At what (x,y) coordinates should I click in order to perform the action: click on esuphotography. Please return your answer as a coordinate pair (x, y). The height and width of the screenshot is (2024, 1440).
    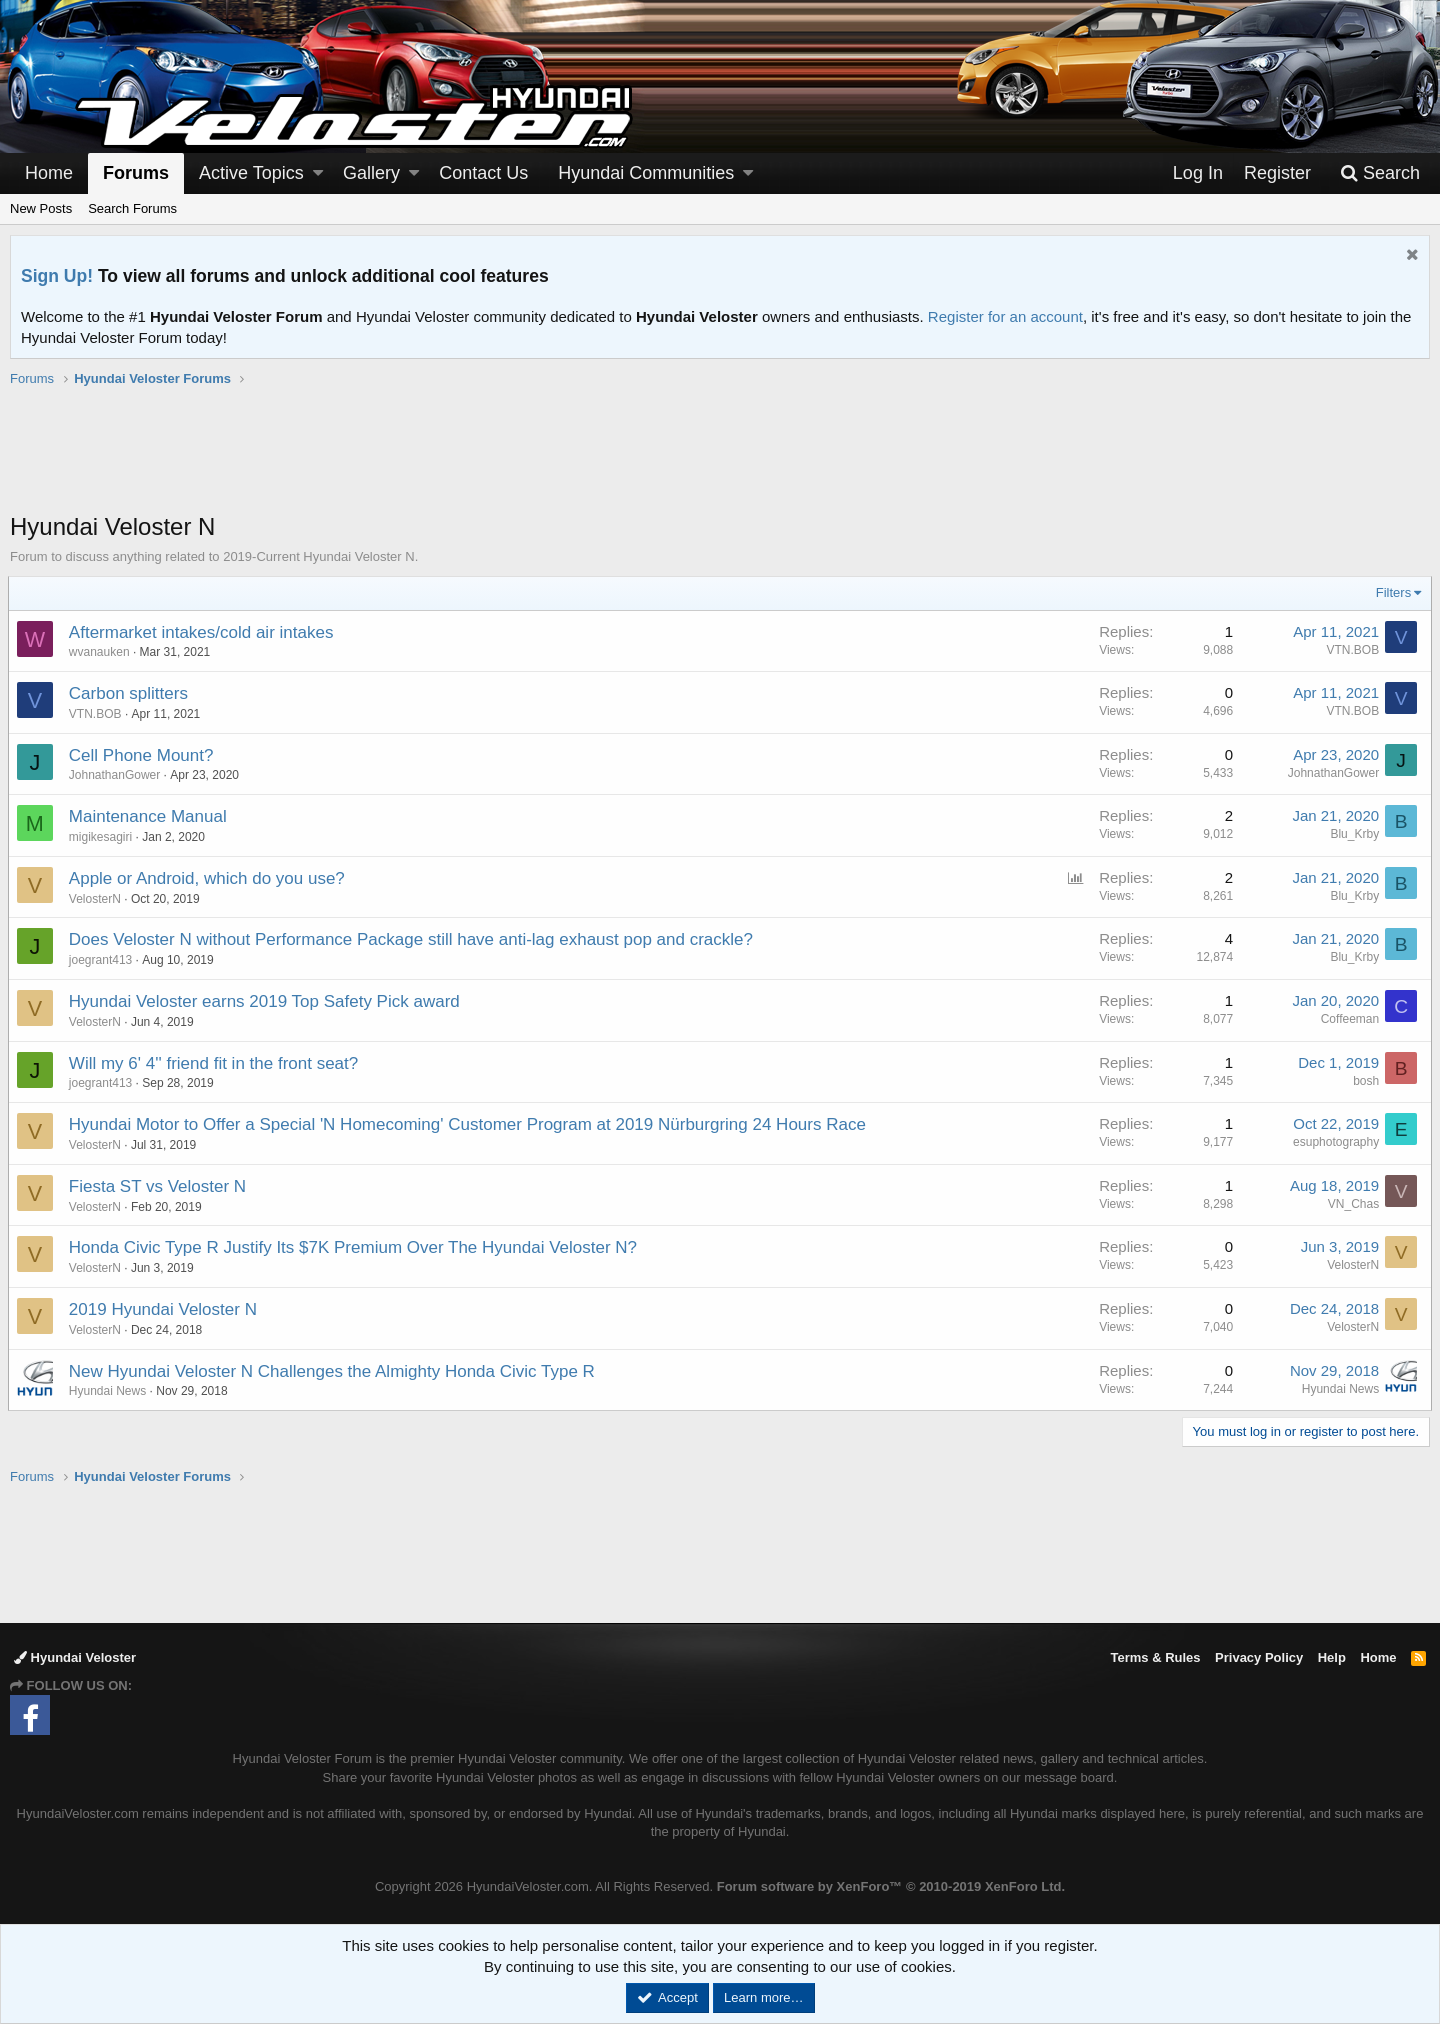
    Looking at the image, I should click on (1334, 1142).